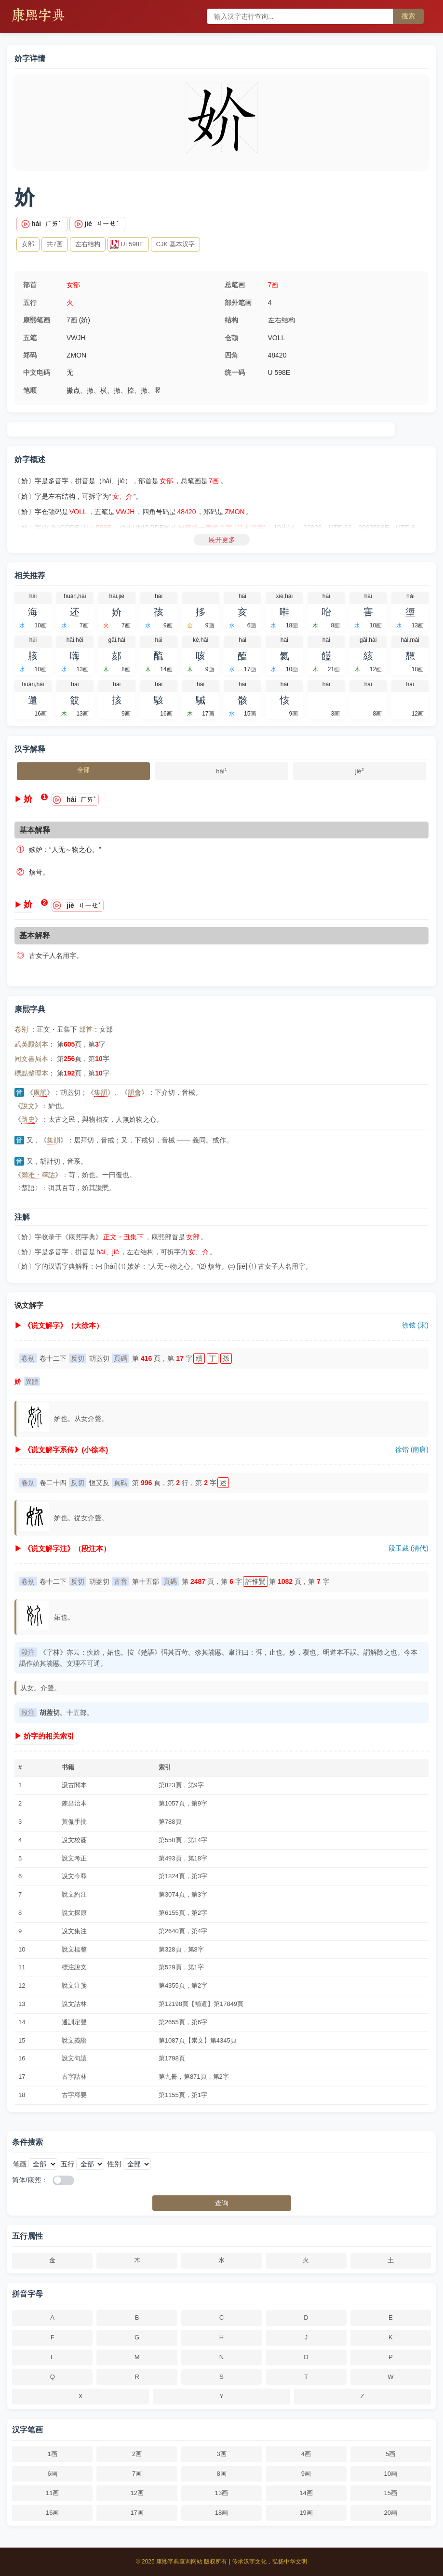  What do you see at coordinates (273, 285) in the screenshot?
I see `7画` at bounding box center [273, 285].